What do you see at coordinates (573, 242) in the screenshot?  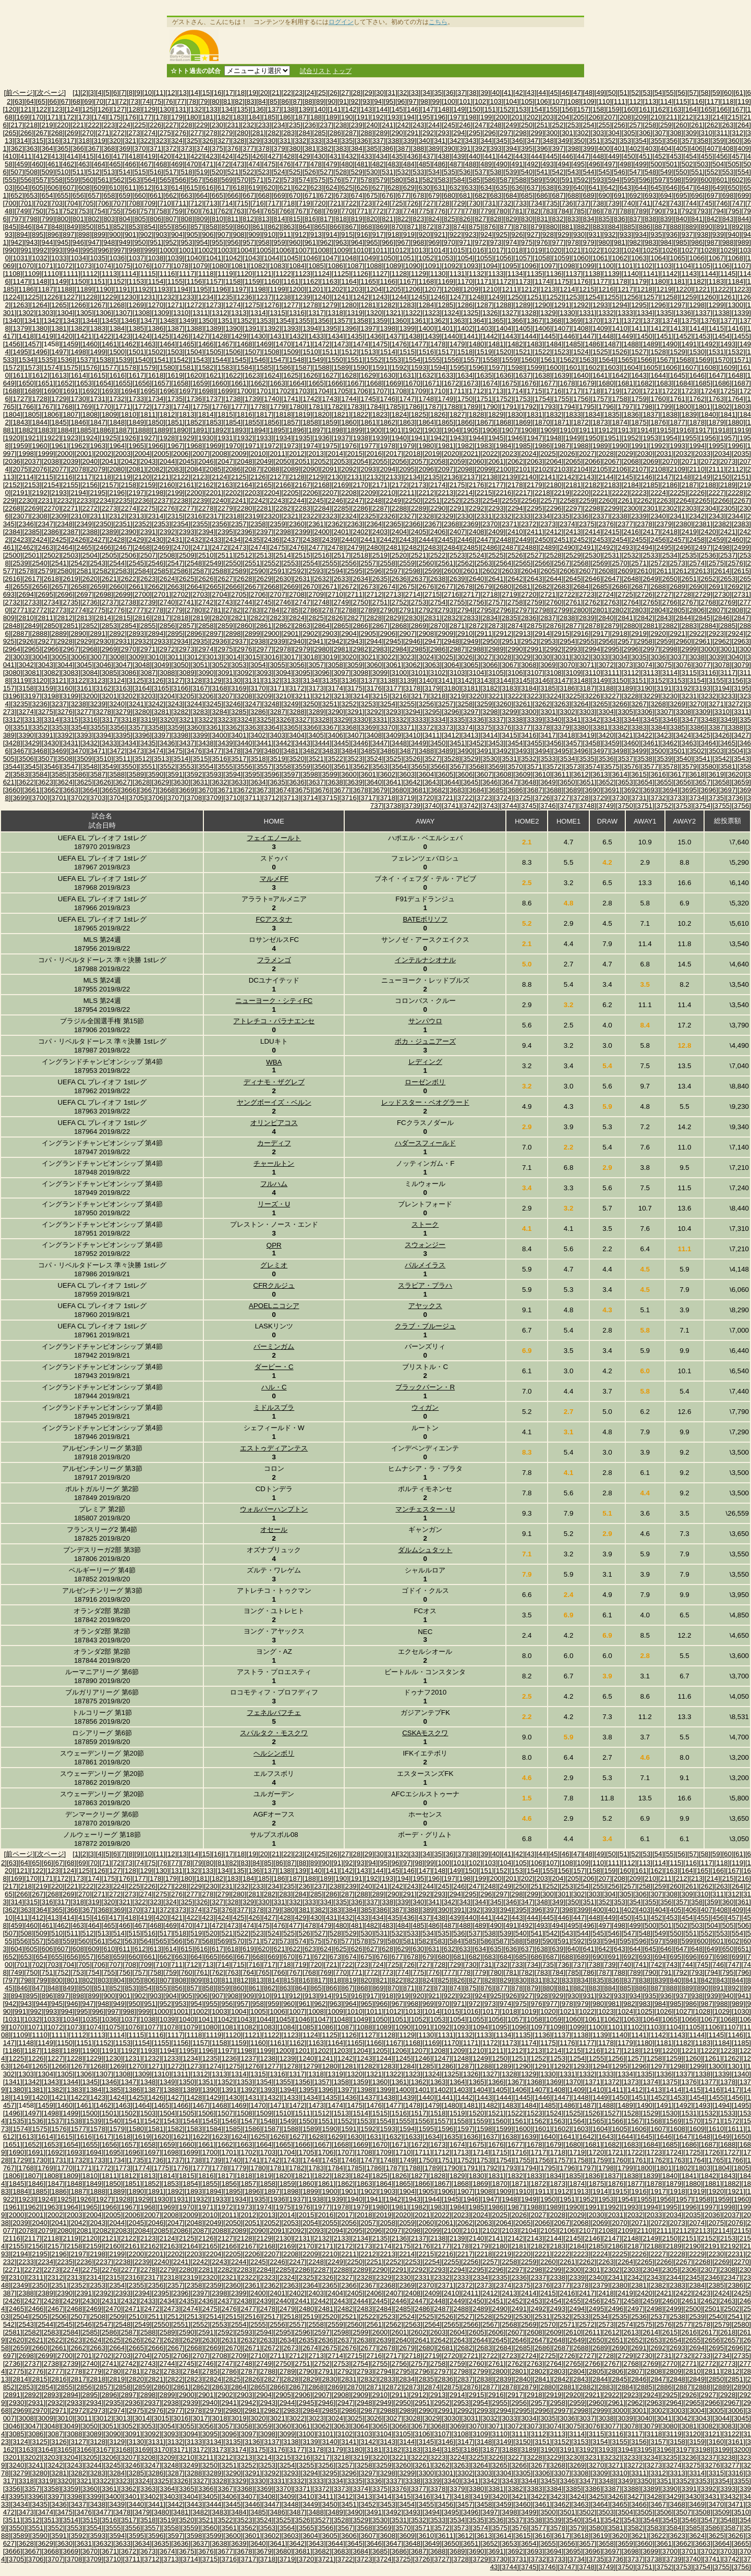 I see `[978]` at bounding box center [573, 242].